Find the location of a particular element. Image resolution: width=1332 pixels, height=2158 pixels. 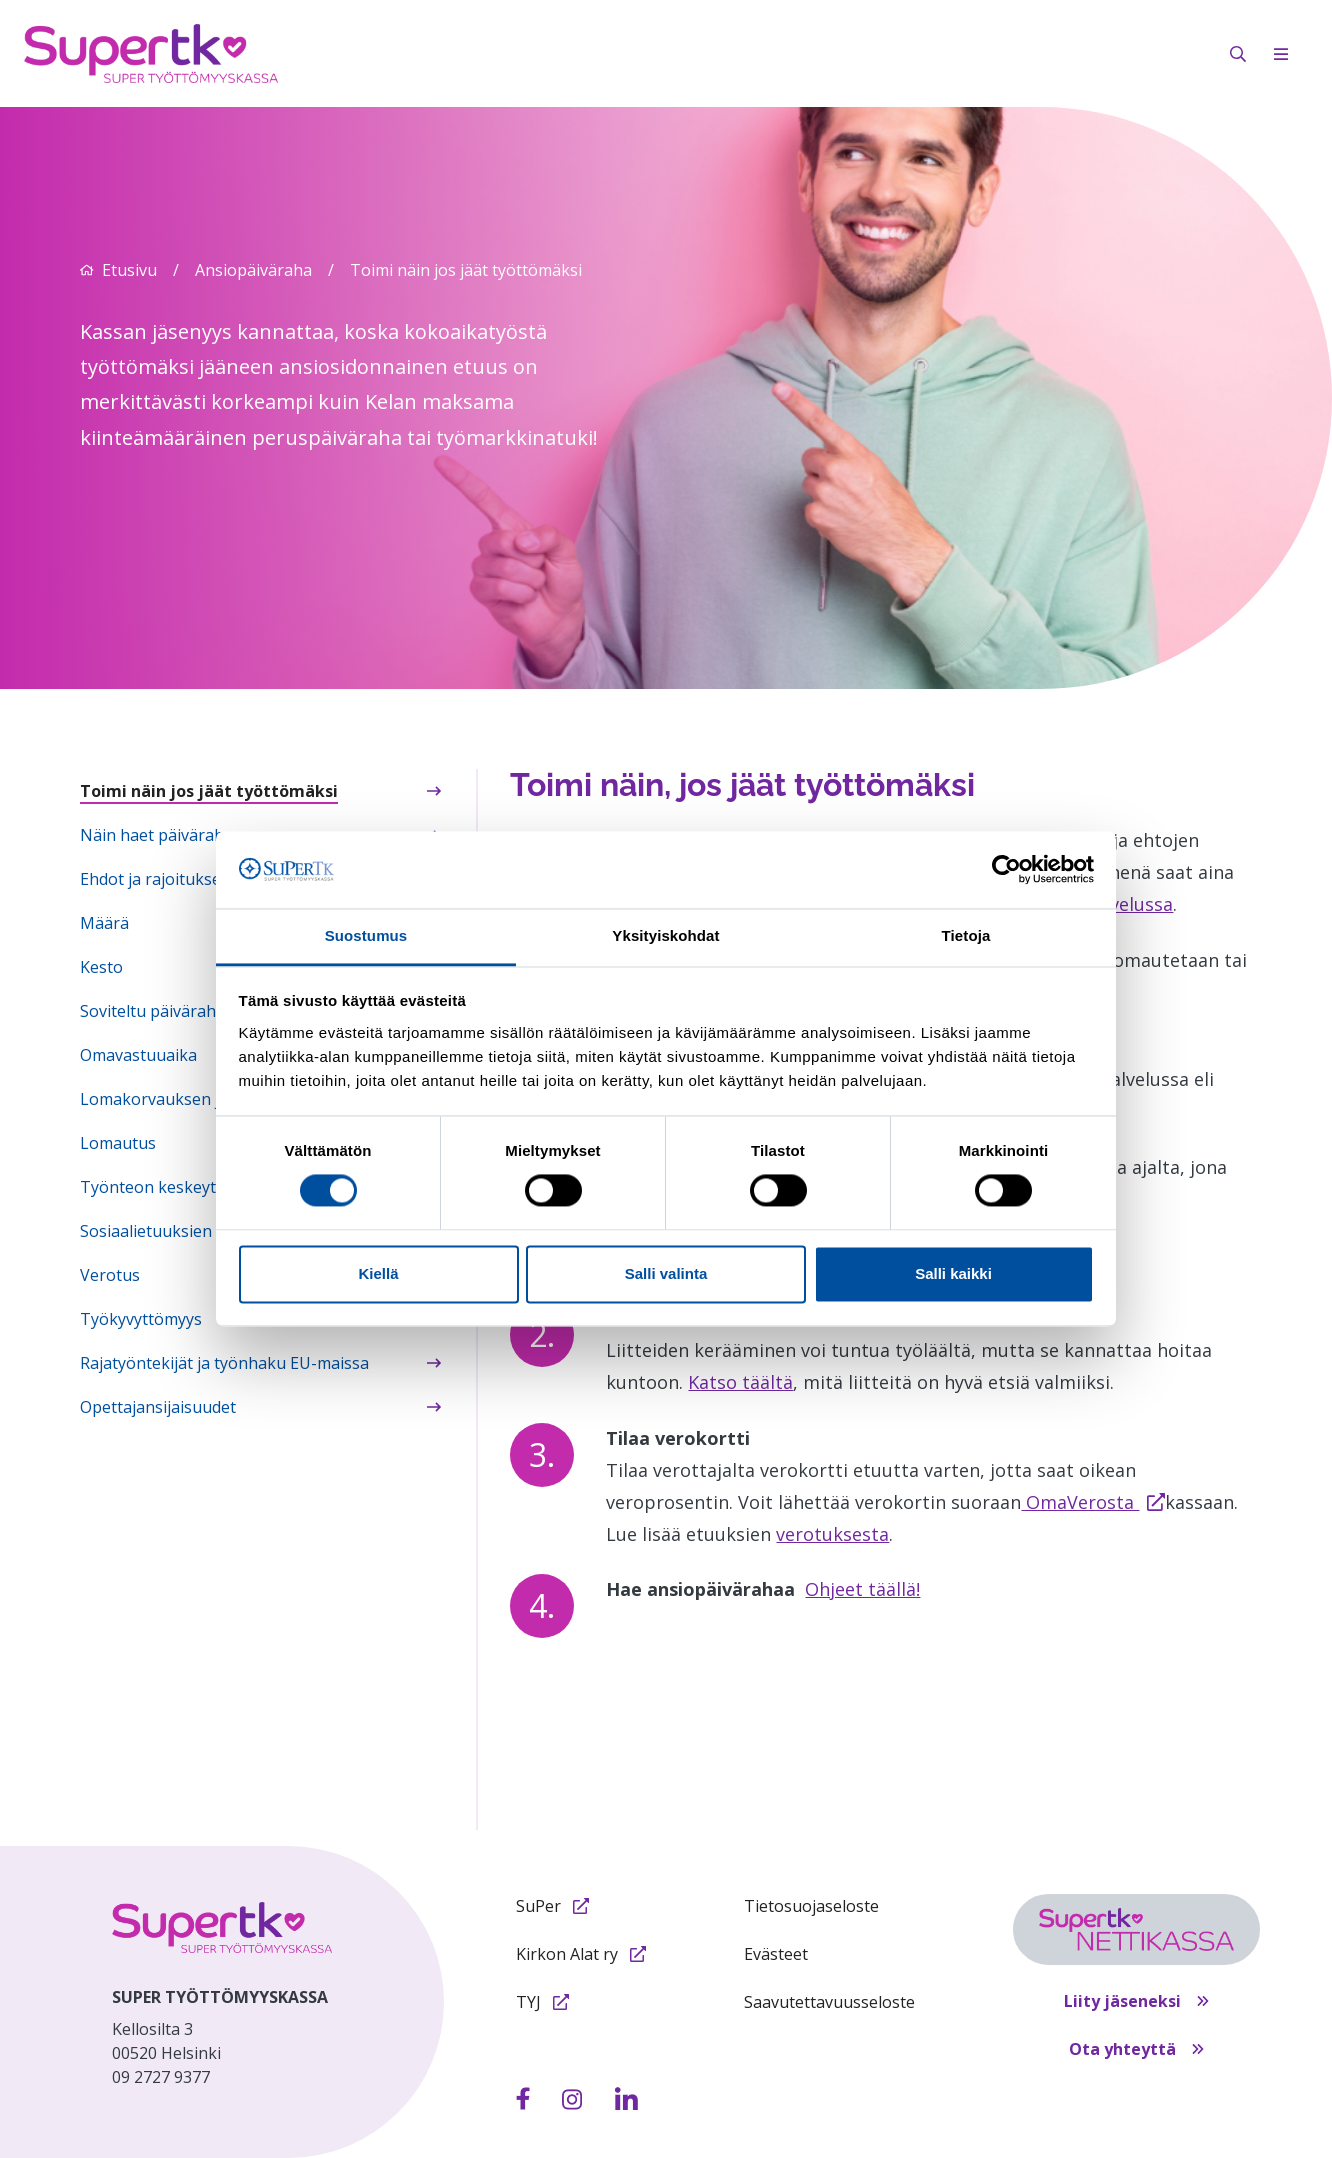

Etusivu is located at coordinates (129, 270).